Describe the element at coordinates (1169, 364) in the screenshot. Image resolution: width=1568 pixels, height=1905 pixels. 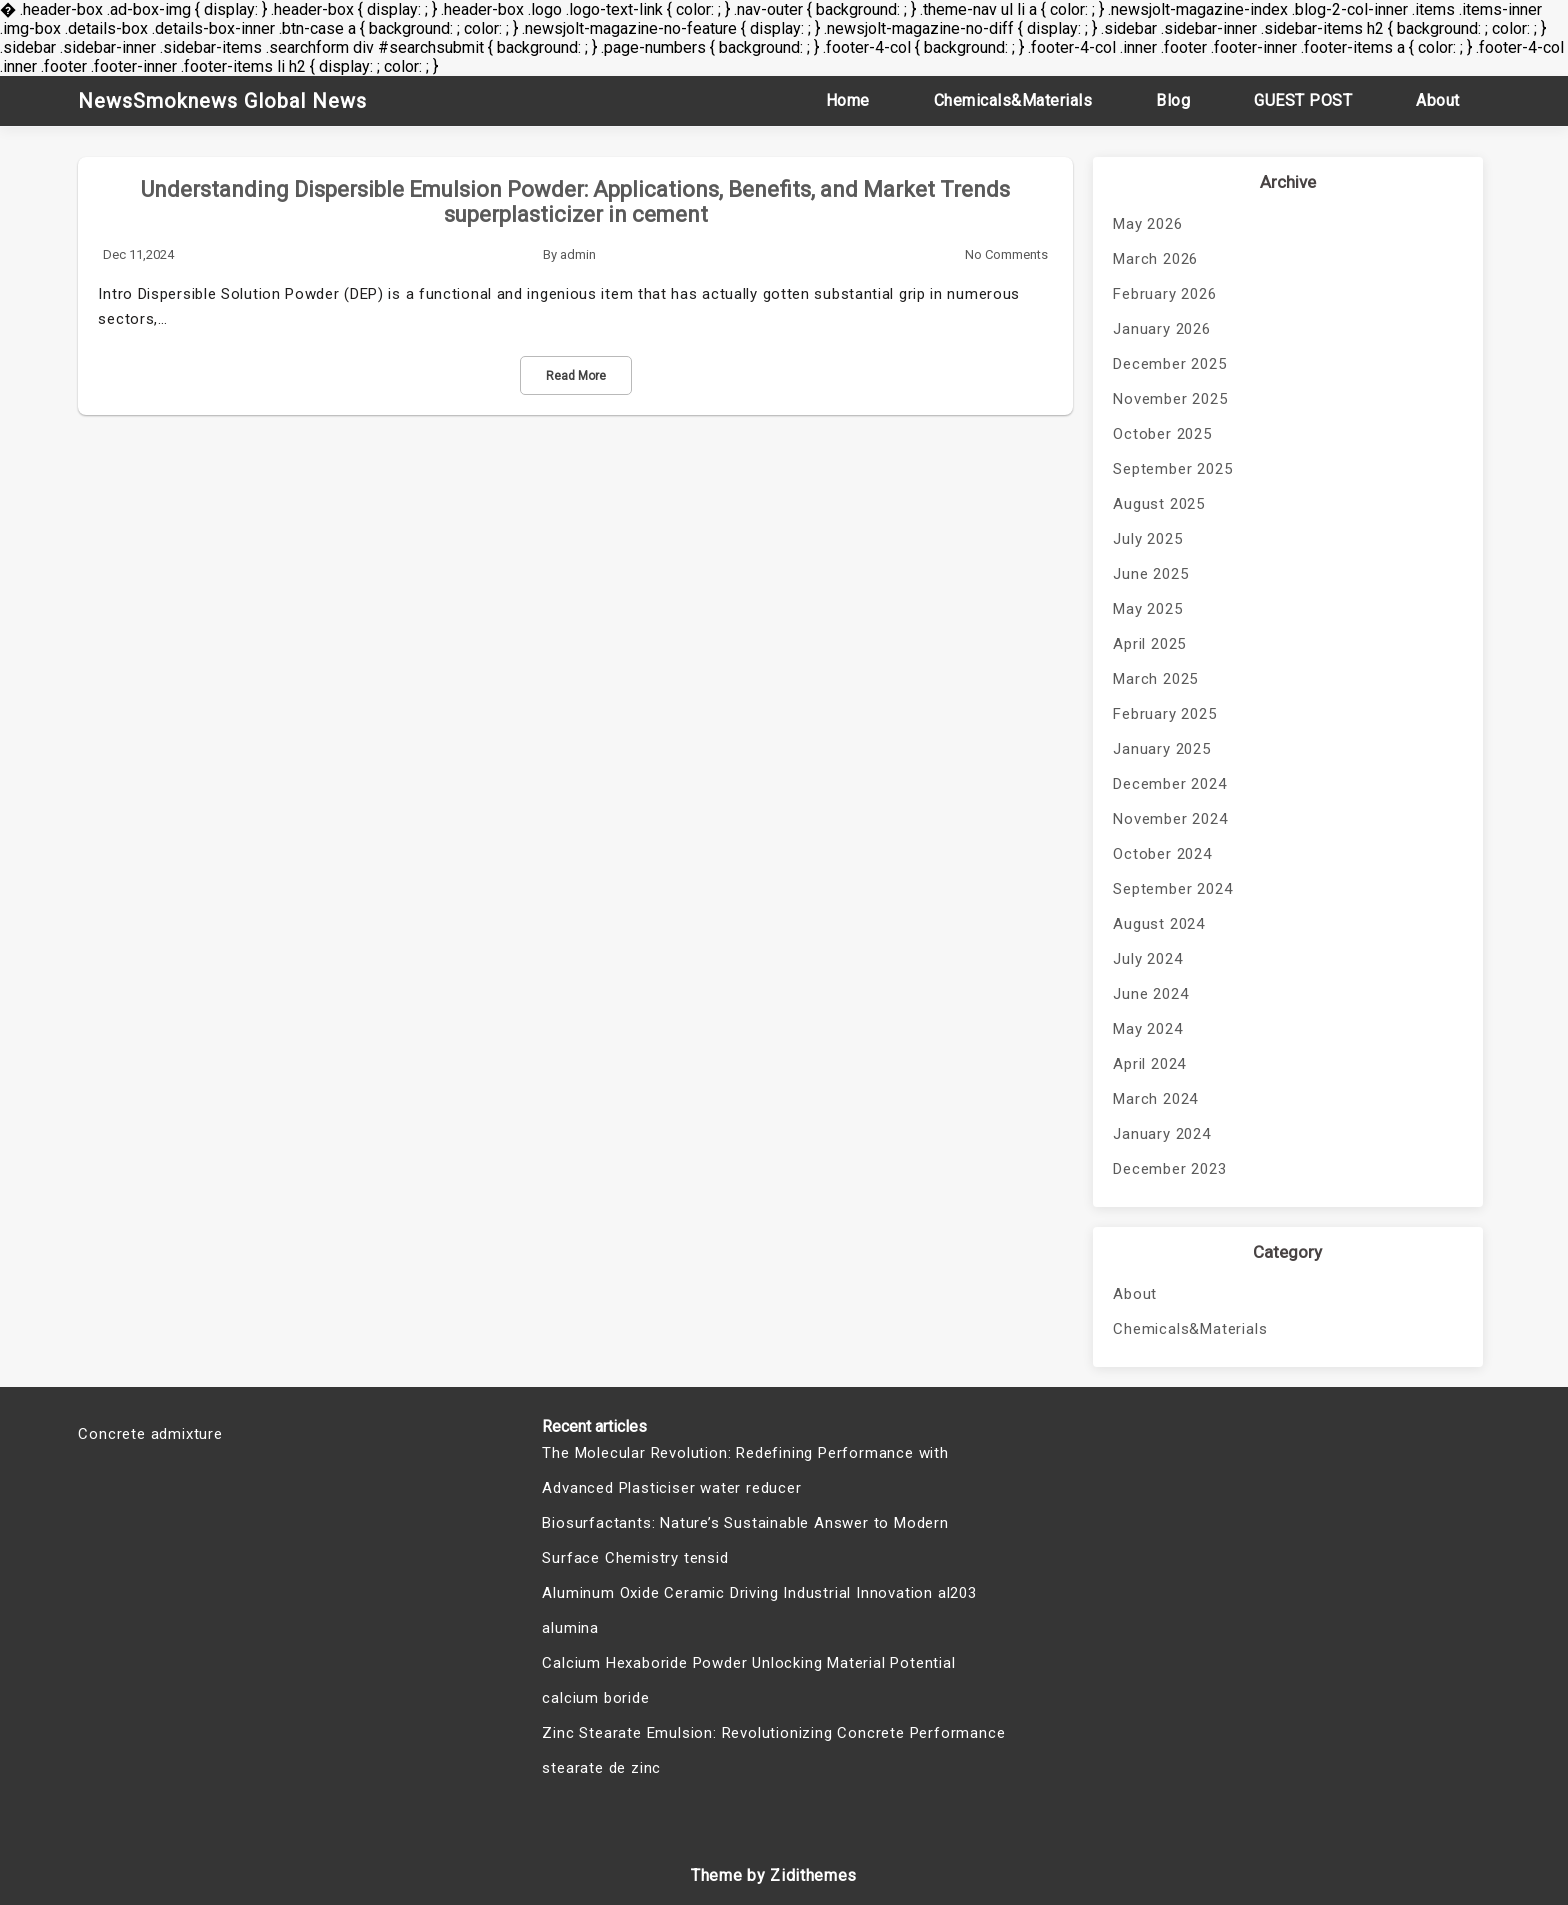
I see `December 2025` at that location.